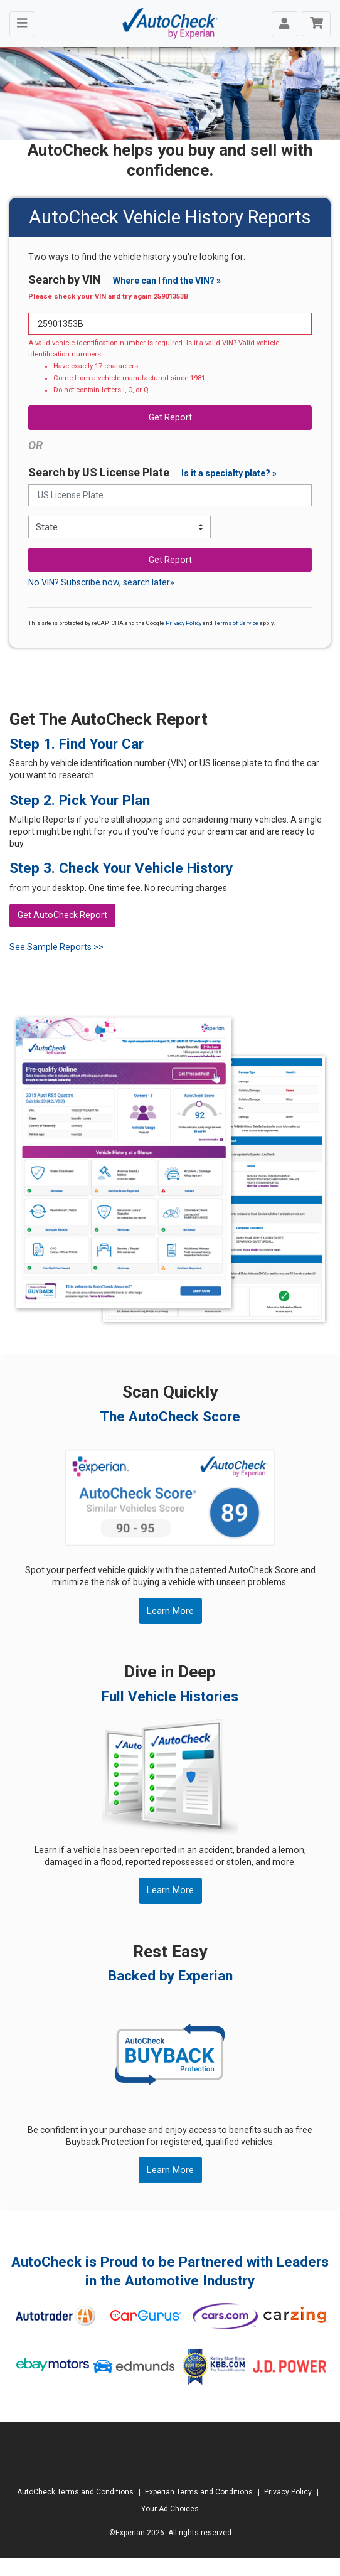  What do you see at coordinates (170, 2508) in the screenshot?
I see `Your Ad Choices` at bounding box center [170, 2508].